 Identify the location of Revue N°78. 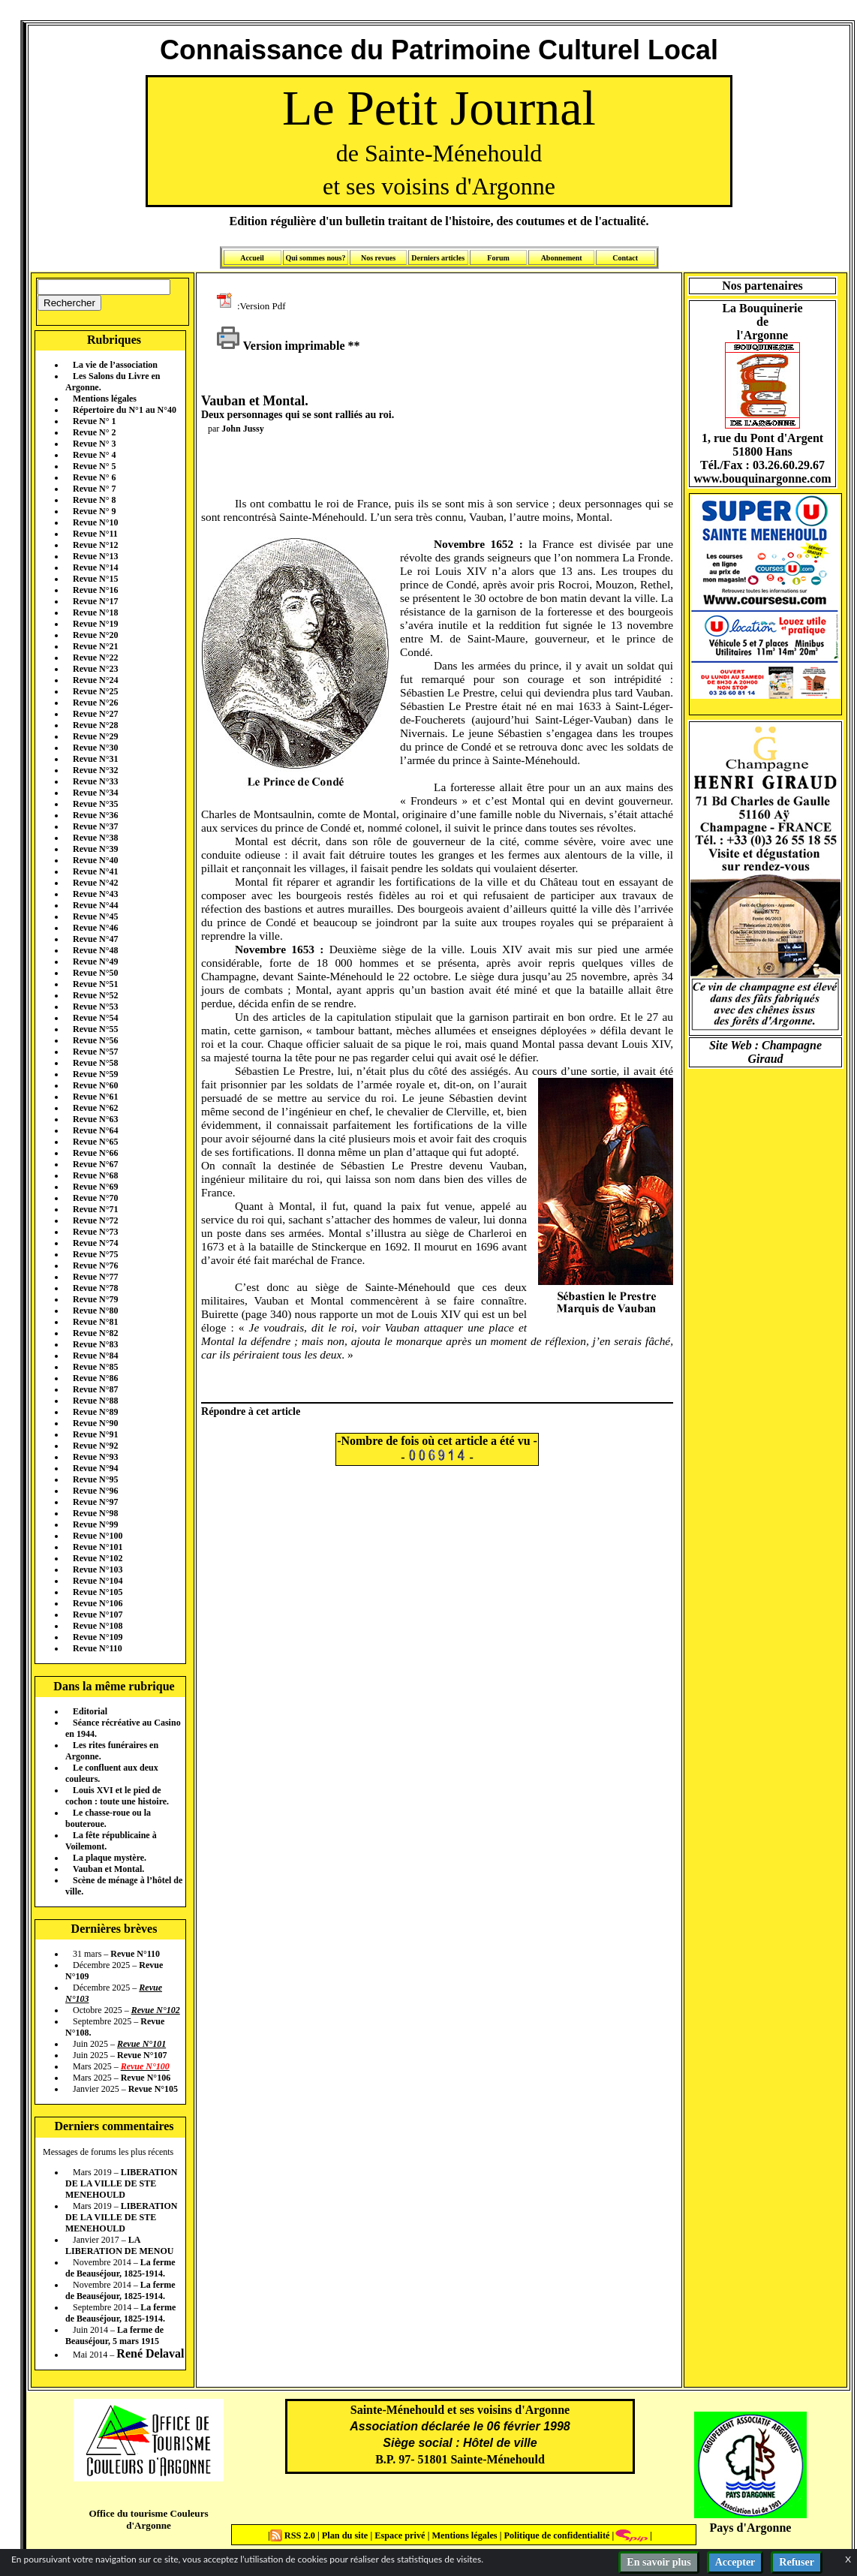
(95, 1288).